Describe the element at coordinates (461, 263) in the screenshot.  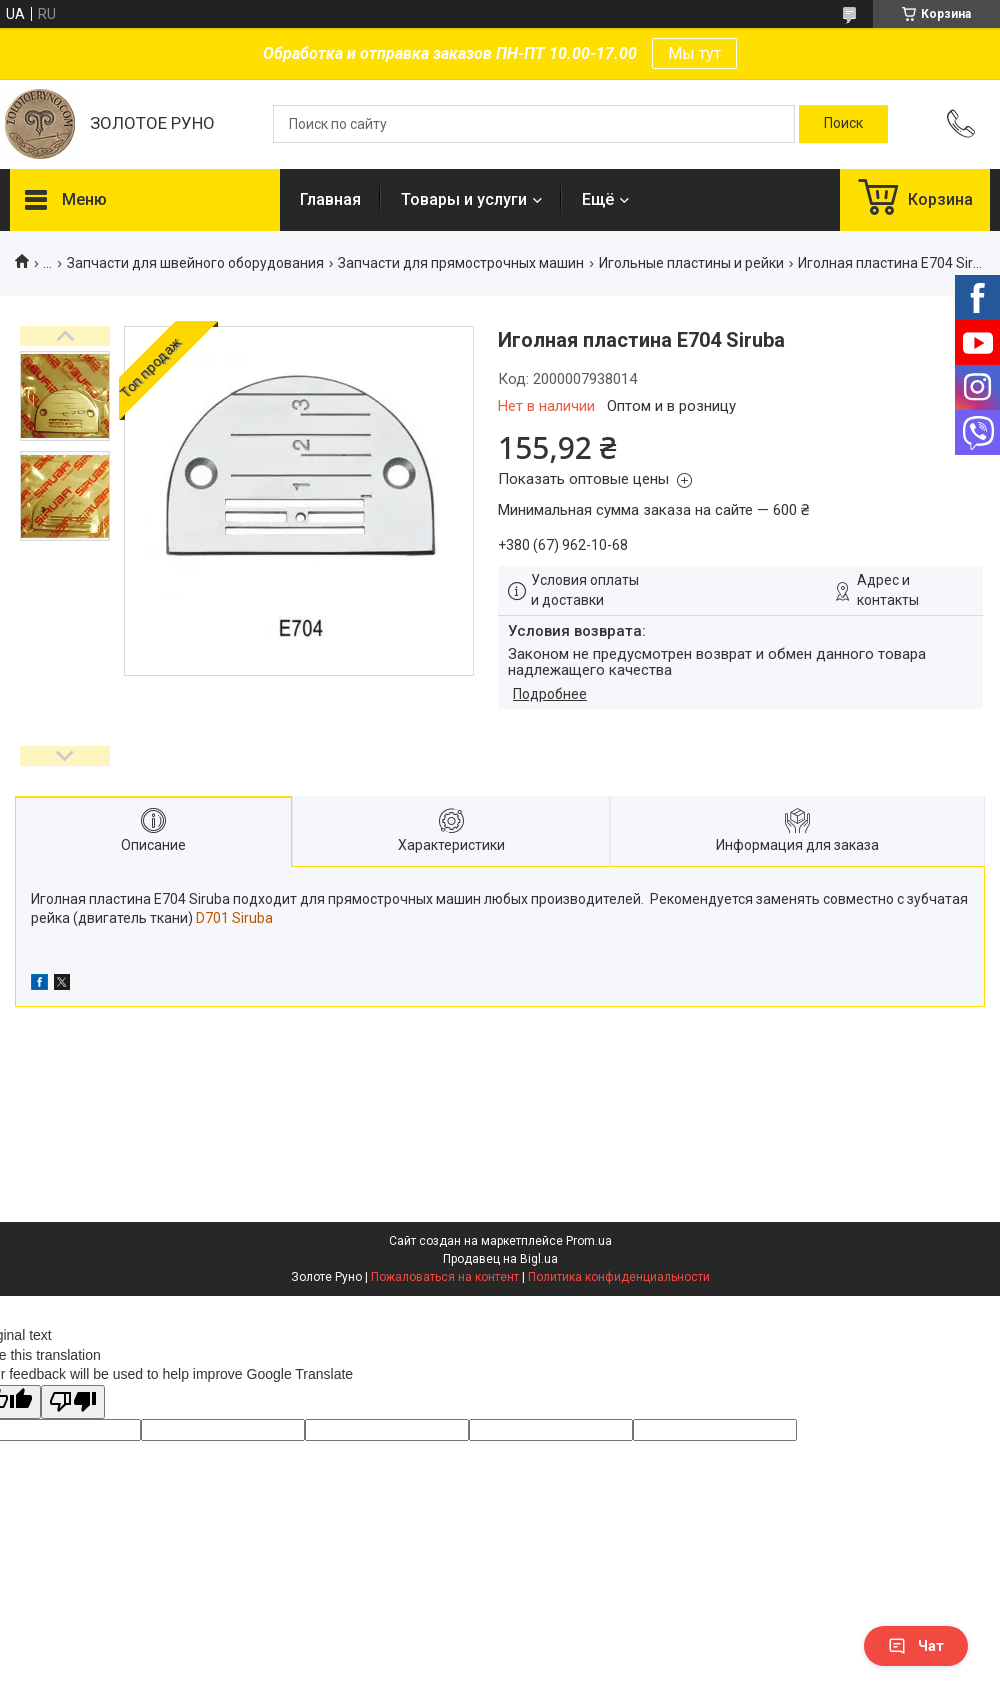
I see `Запчасти для прямострочных машин` at that location.